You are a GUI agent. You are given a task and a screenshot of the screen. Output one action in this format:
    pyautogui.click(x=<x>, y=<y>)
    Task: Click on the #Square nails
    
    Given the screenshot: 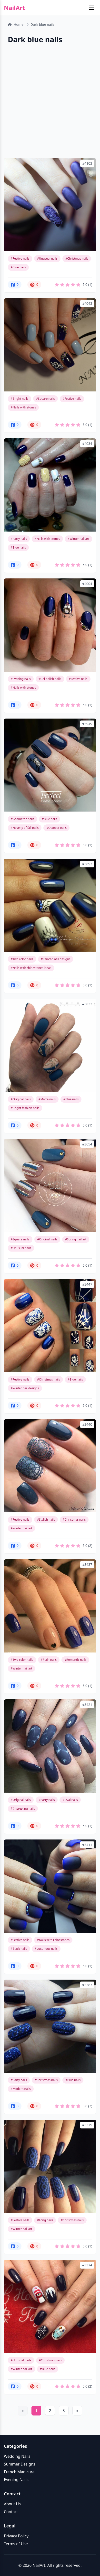 What is the action you would take?
    pyautogui.click(x=45, y=399)
    